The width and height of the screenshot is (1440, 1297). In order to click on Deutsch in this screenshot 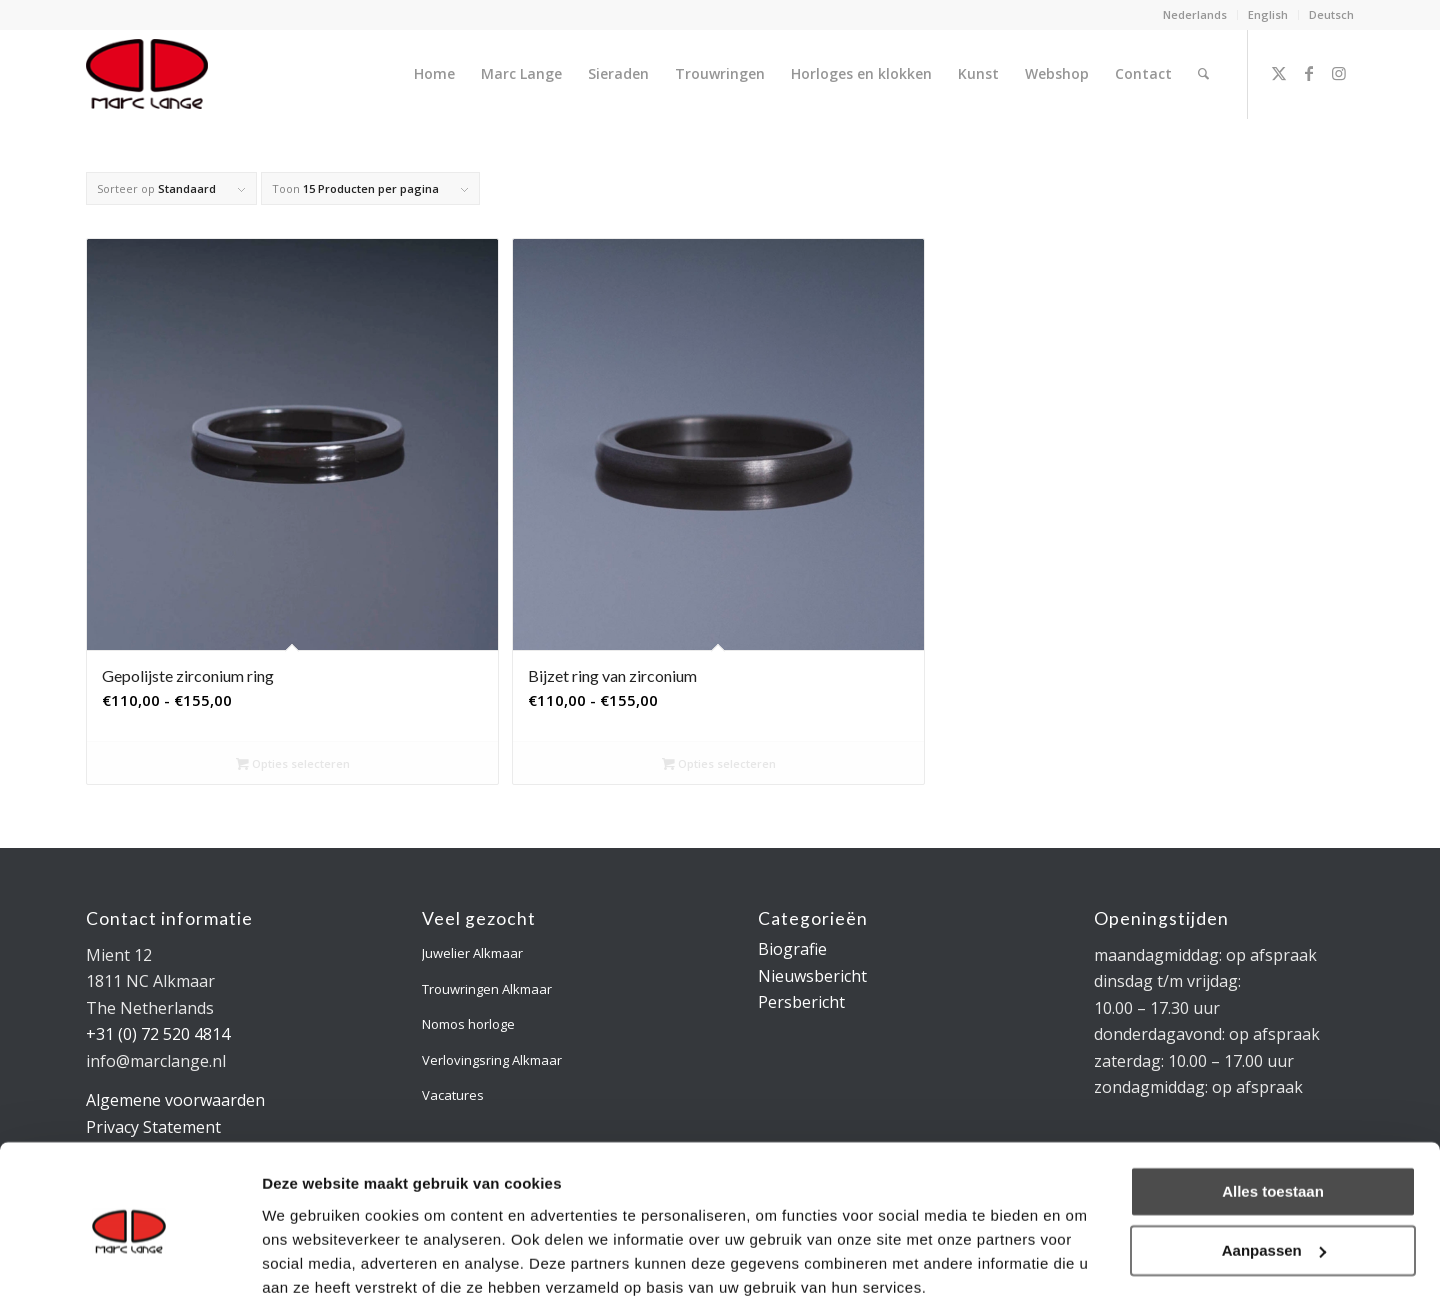, I will do `click(1331, 14)`.